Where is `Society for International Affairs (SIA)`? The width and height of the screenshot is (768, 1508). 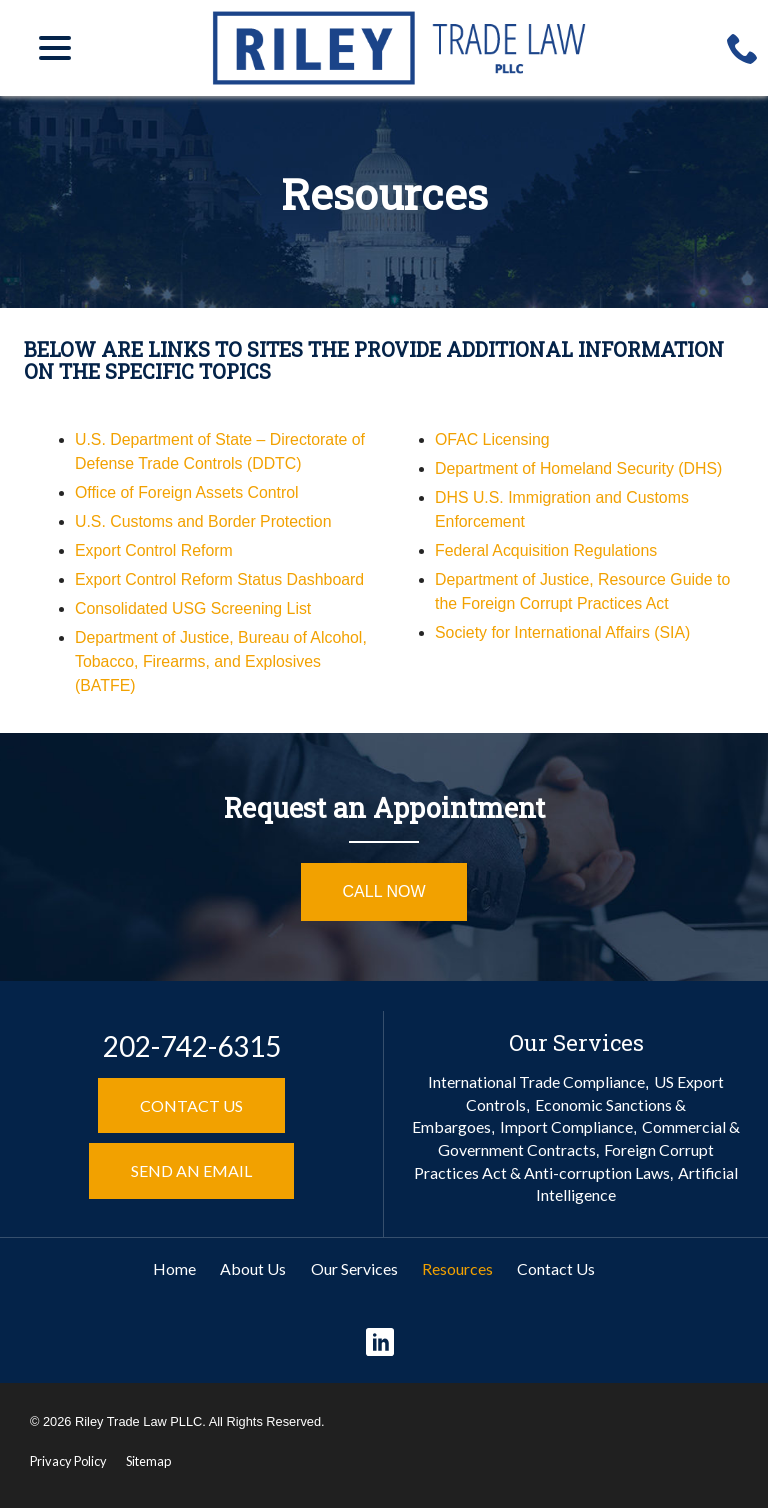
Society for International Affairs (SIA) is located at coordinates (564, 632).